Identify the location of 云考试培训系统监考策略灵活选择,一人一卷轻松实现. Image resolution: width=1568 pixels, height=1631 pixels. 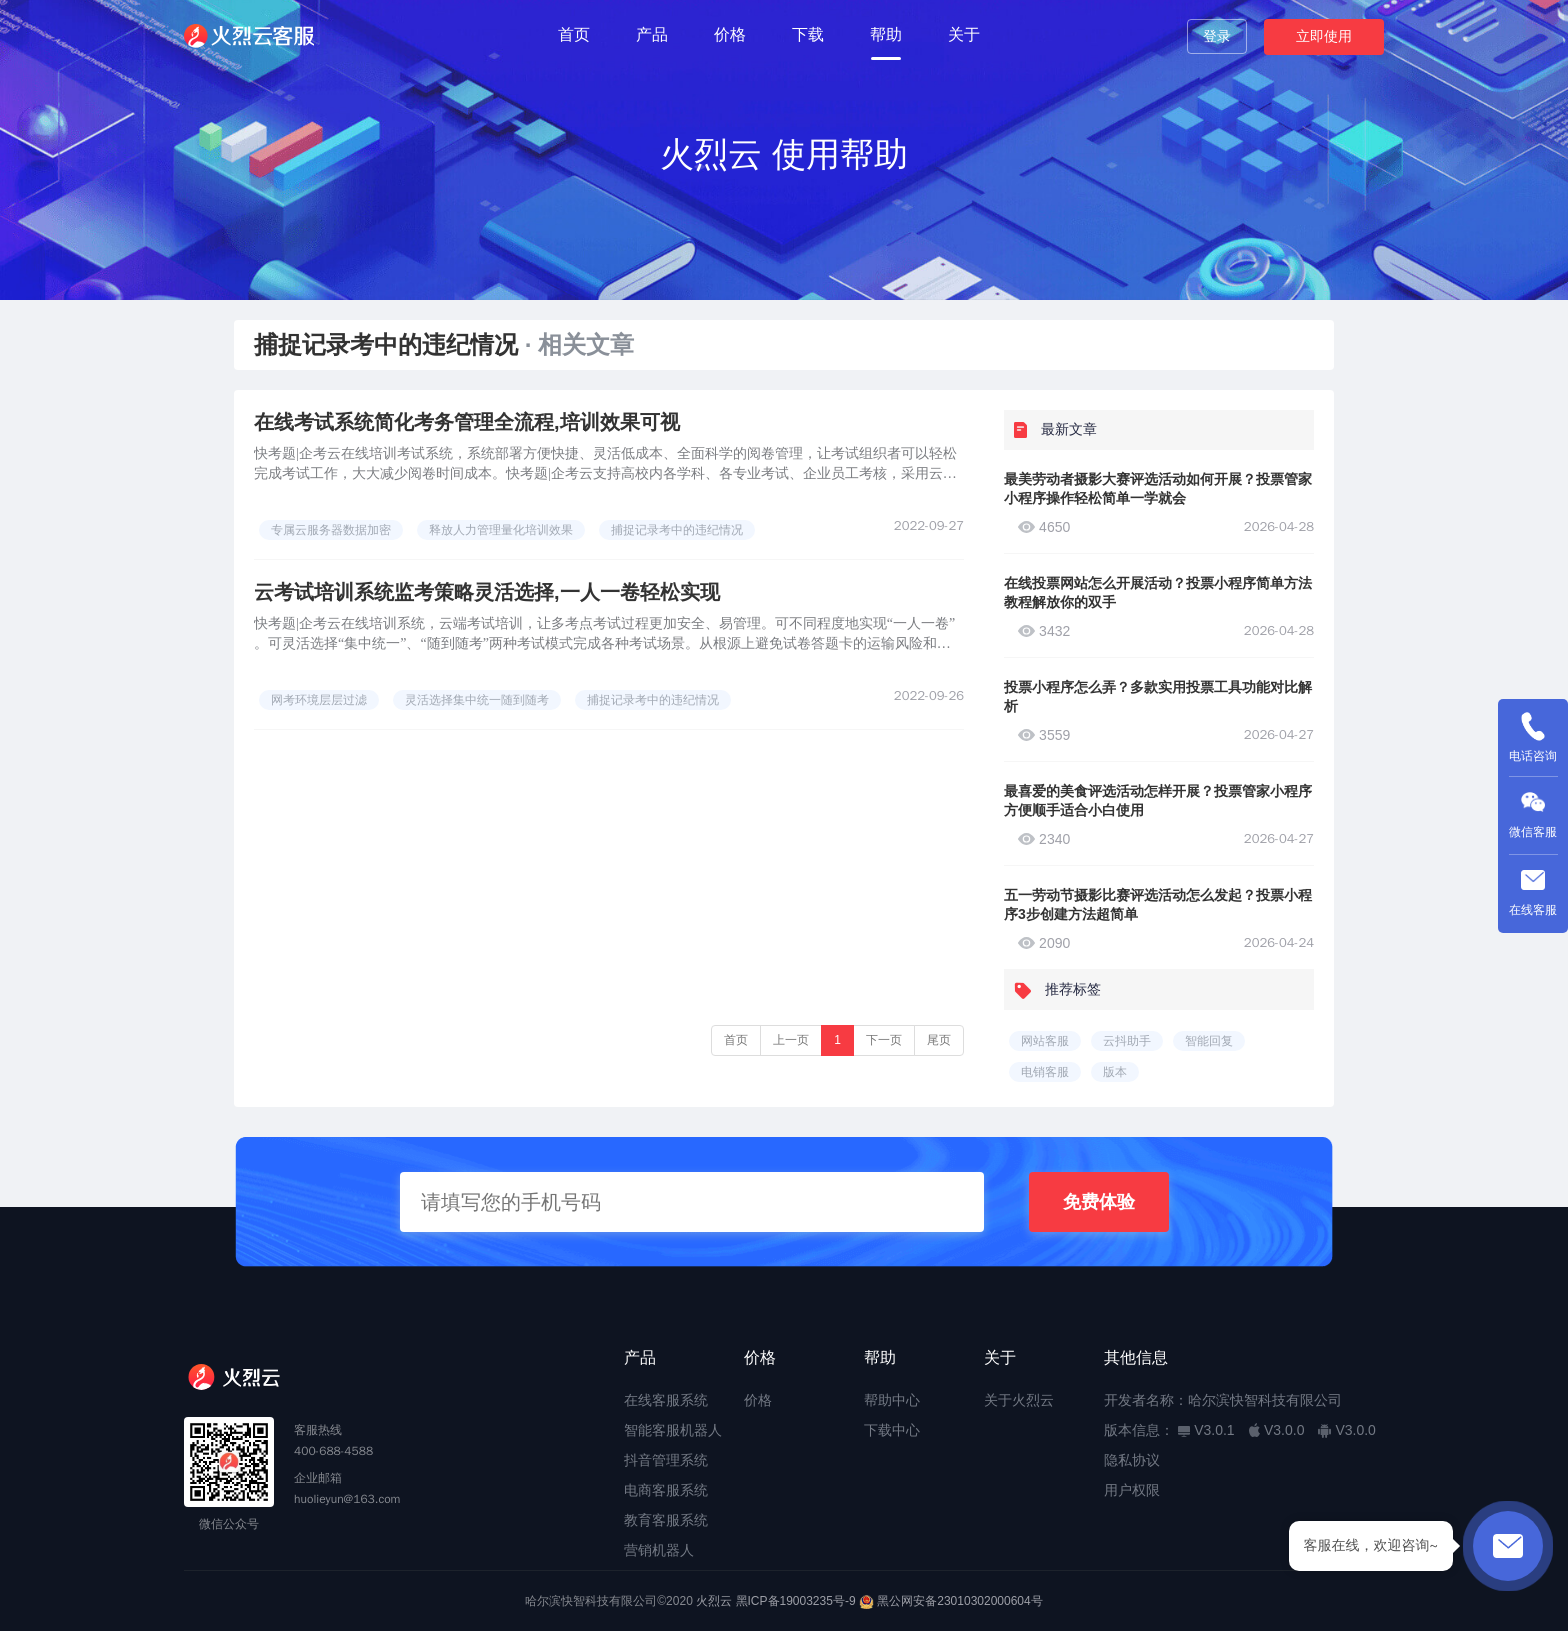
(487, 592).